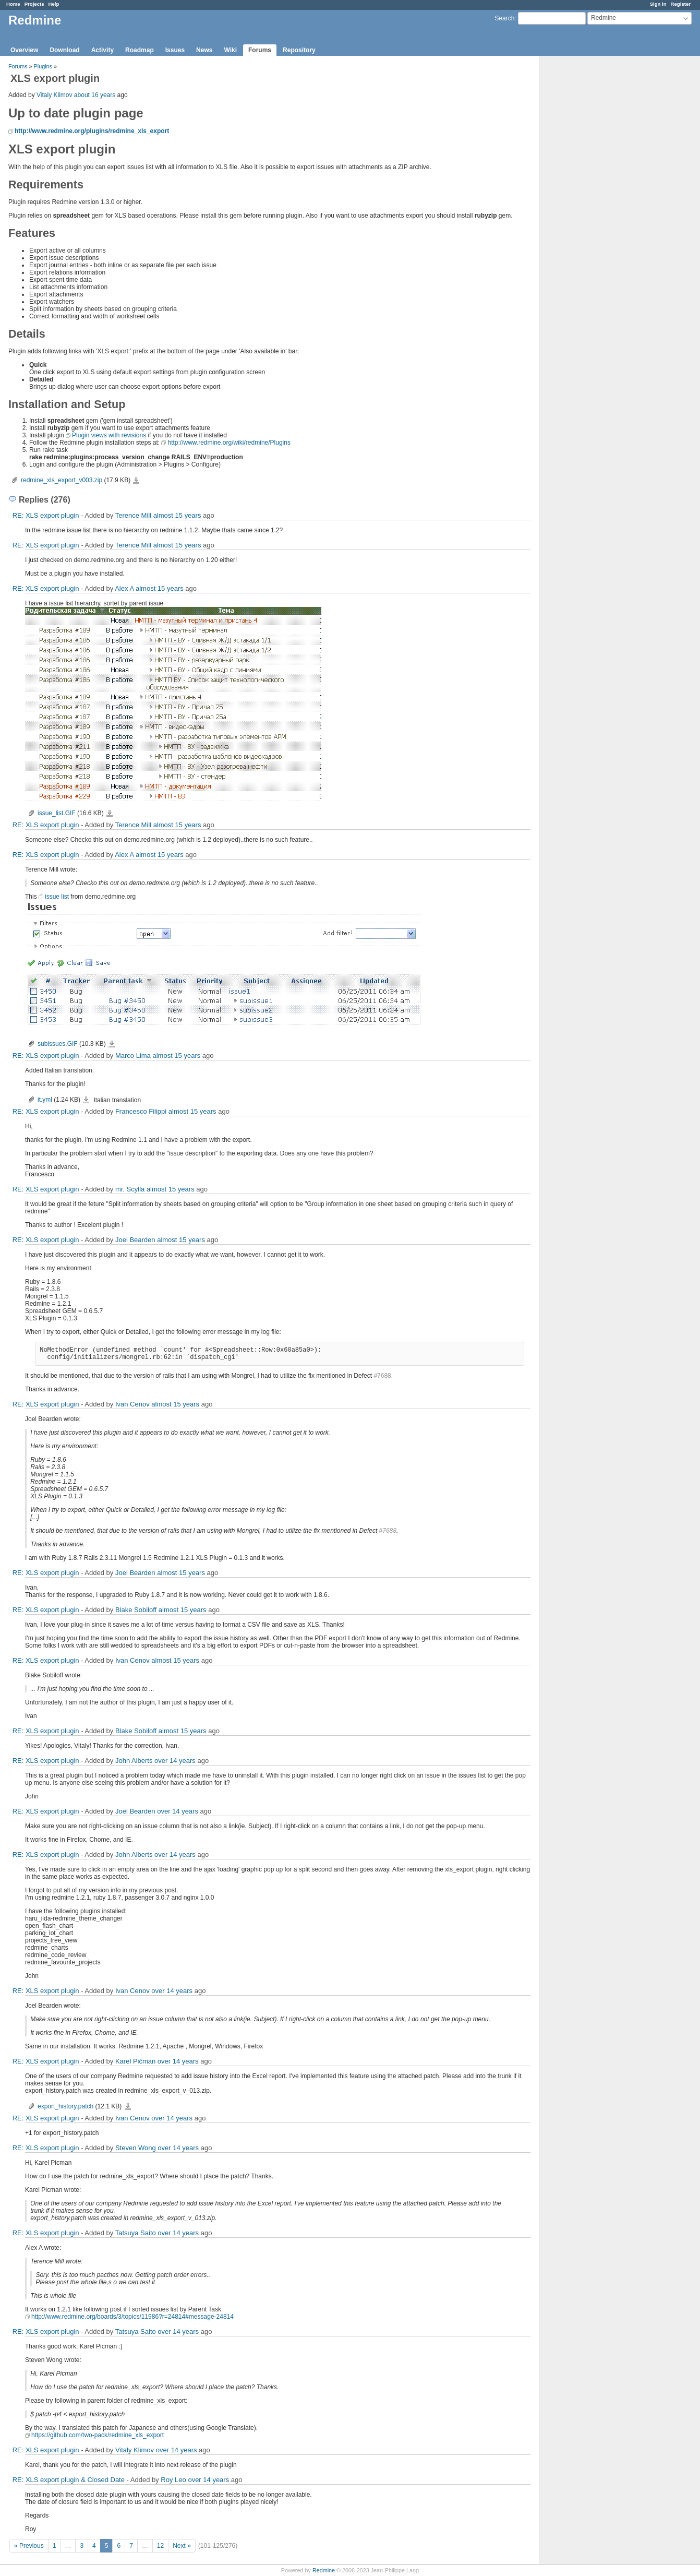 The height and width of the screenshot is (2576, 700). I want to click on https://github.com/two-pack/redmine_xls_export, so click(97, 2435).